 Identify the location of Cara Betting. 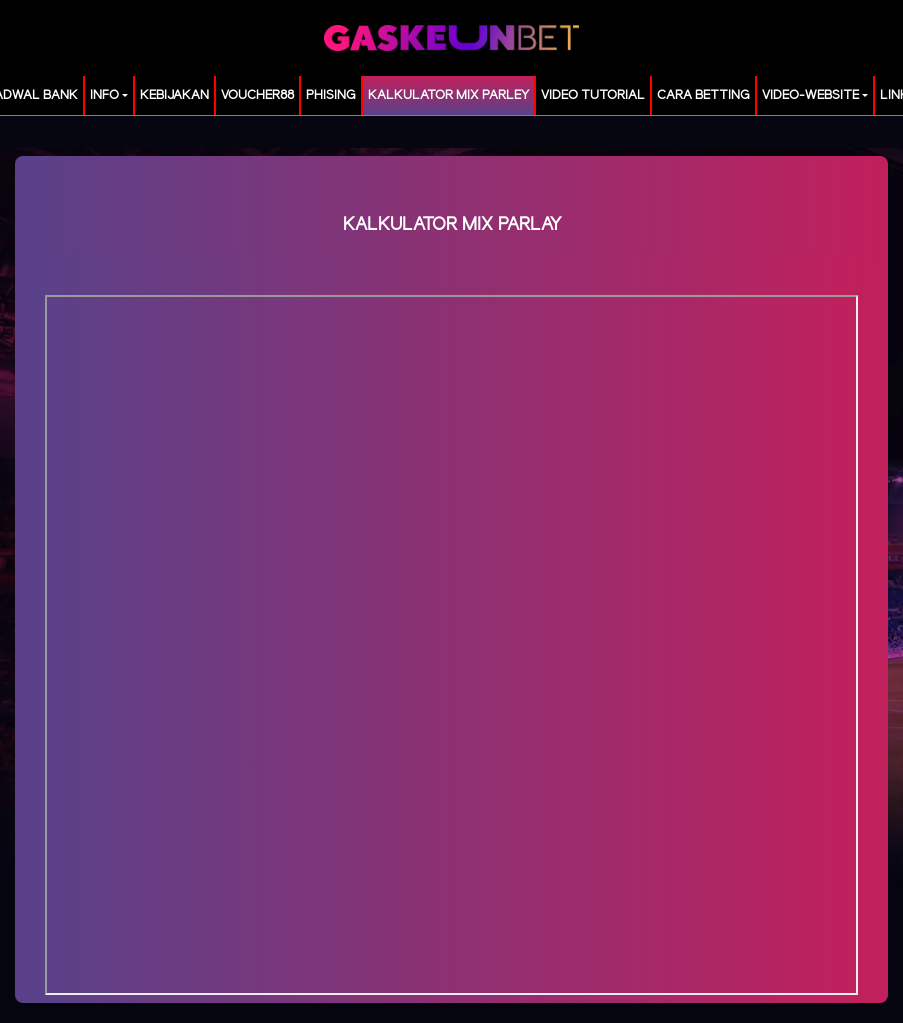
(703, 95).